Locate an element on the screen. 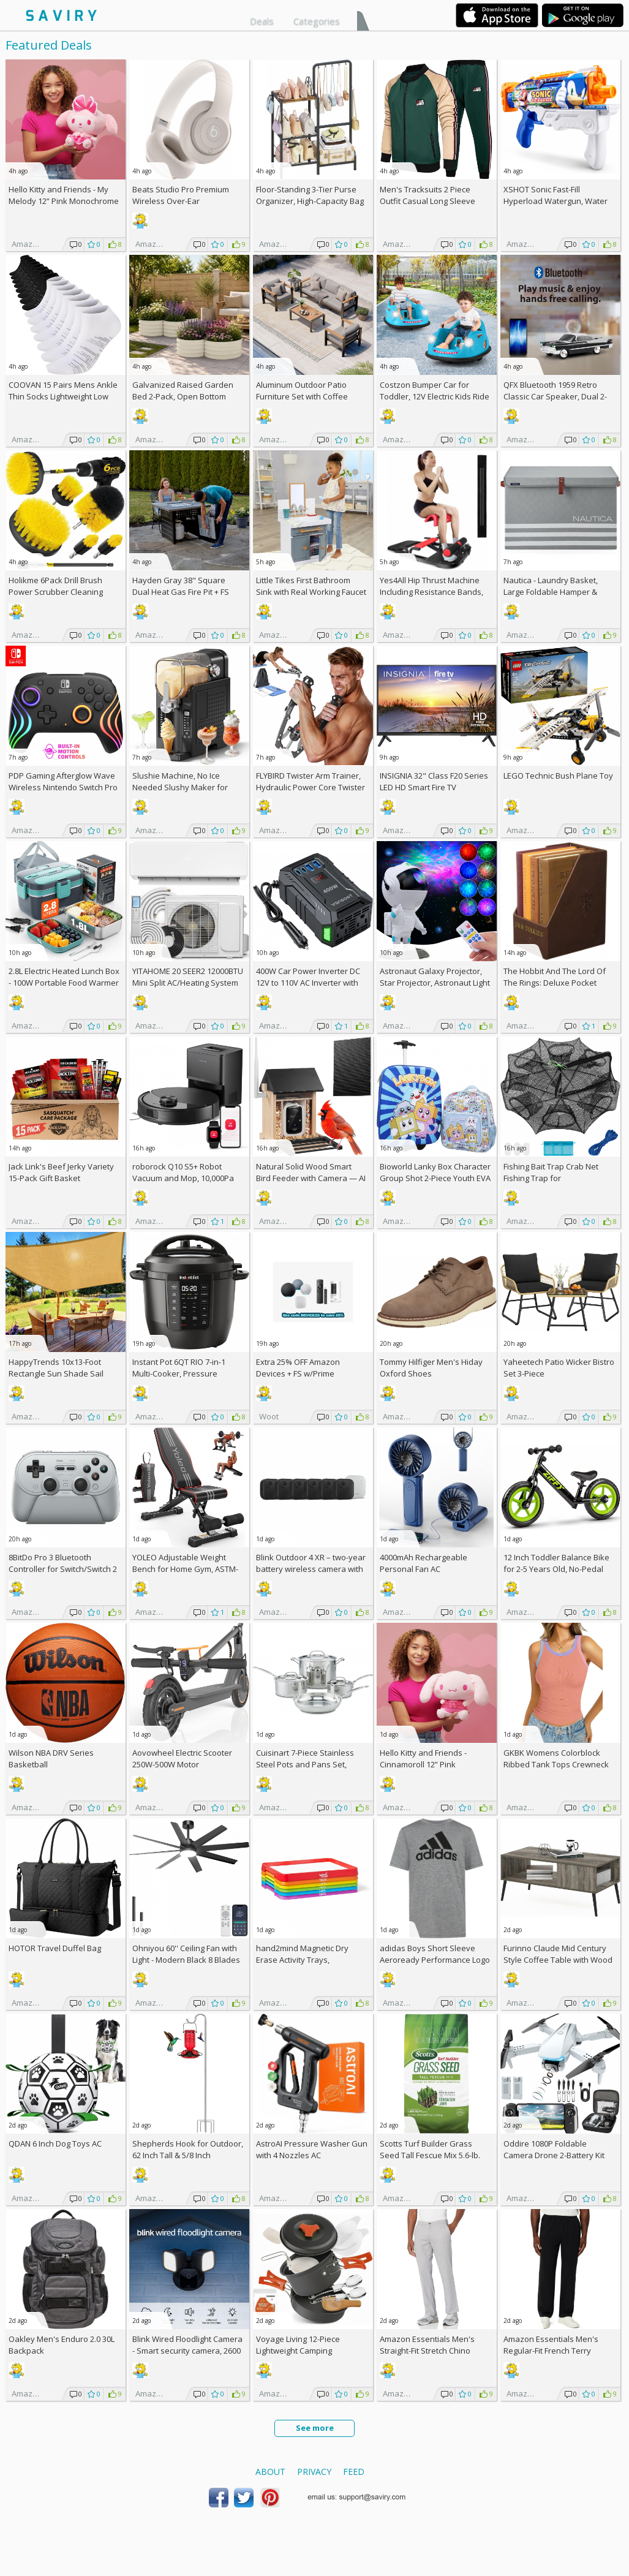 The image size is (629, 2576). Oddire 1080P Foldable Camera Drone 2-Battery Kit AC is located at coordinates (554, 2155).